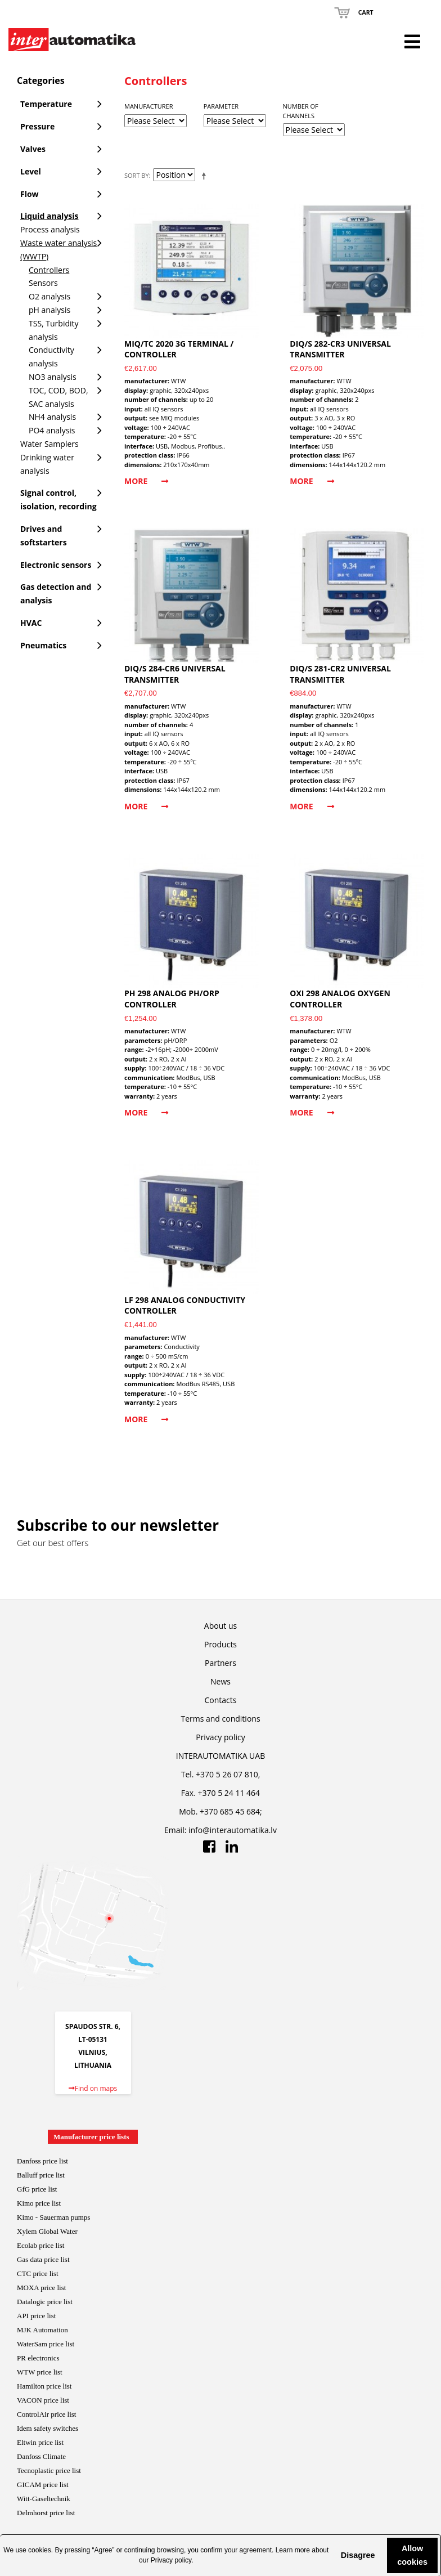  I want to click on Kimo - Sauerman pumps, so click(53, 2217).